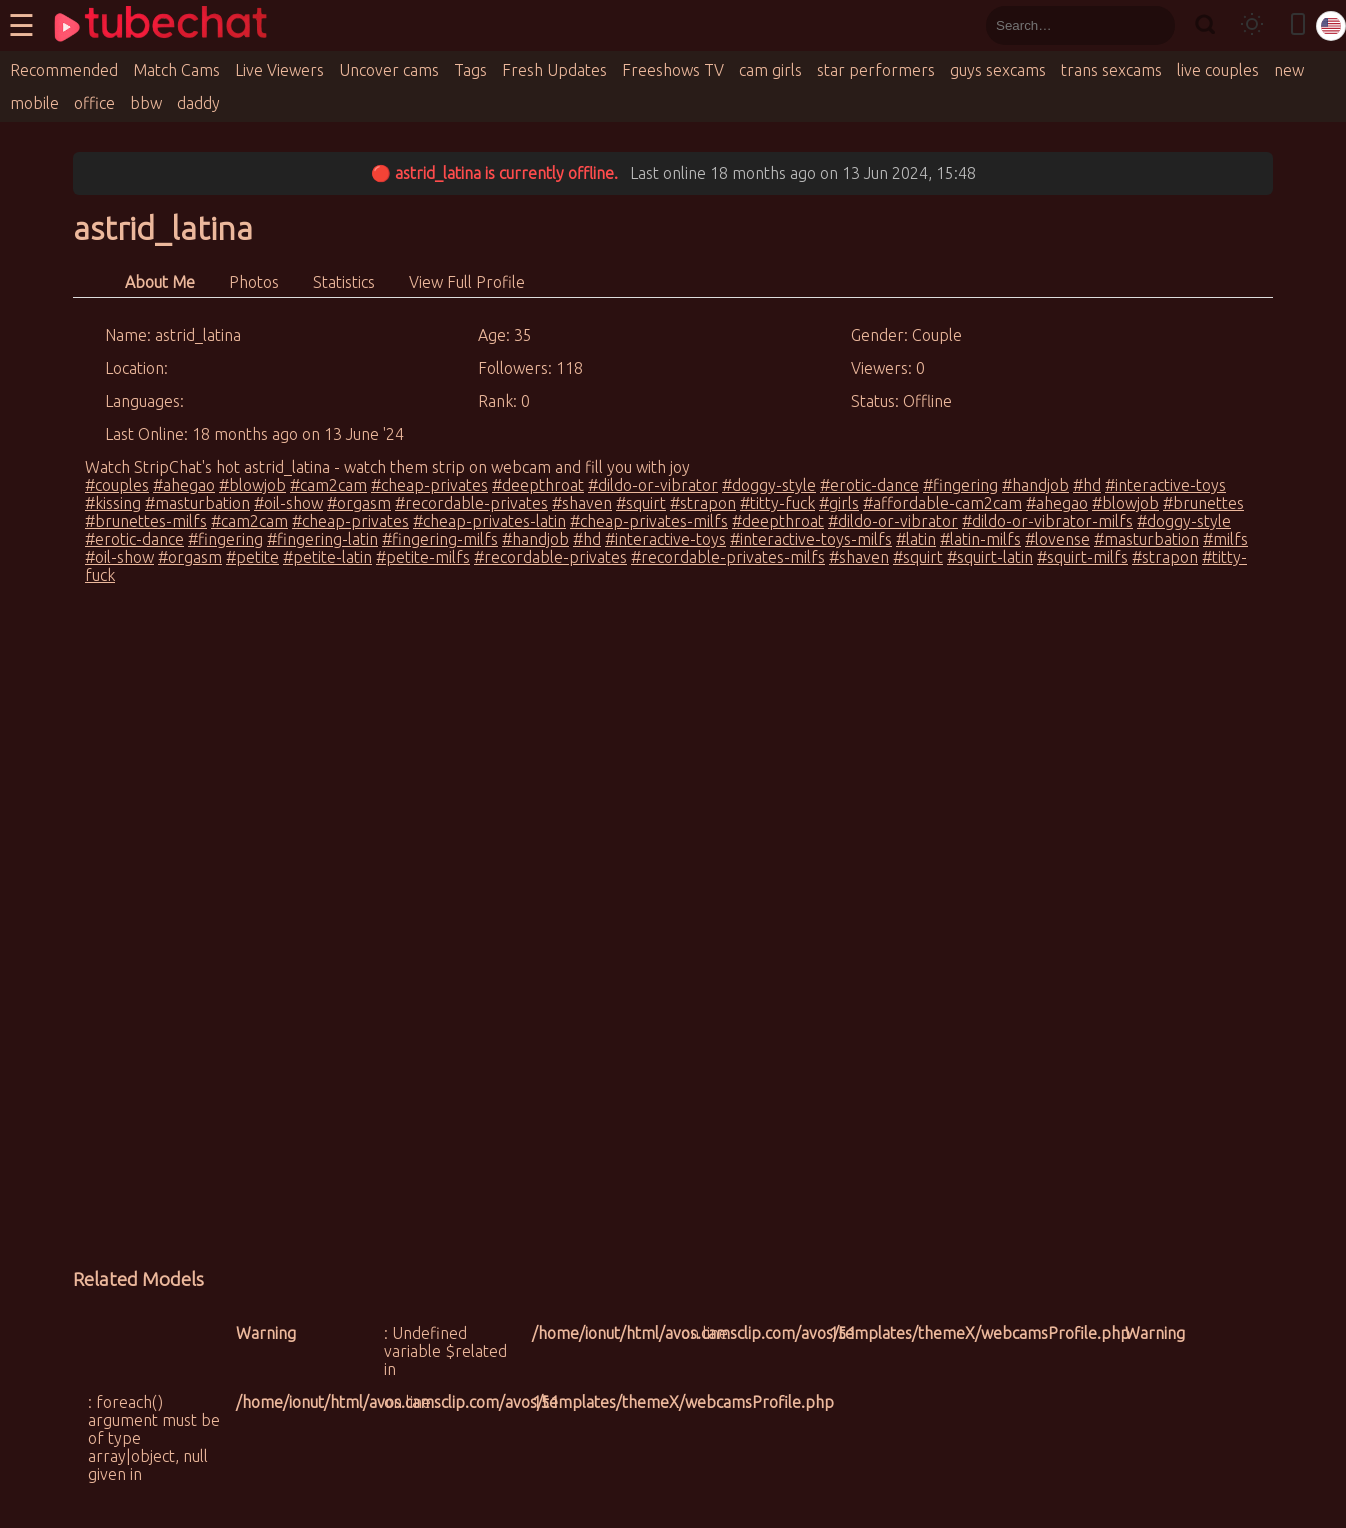 The height and width of the screenshot is (1528, 1346). What do you see at coordinates (811, 539) in the screenshot?
I see `#interactive-toys-milfs` at bounding box center [811, 539].